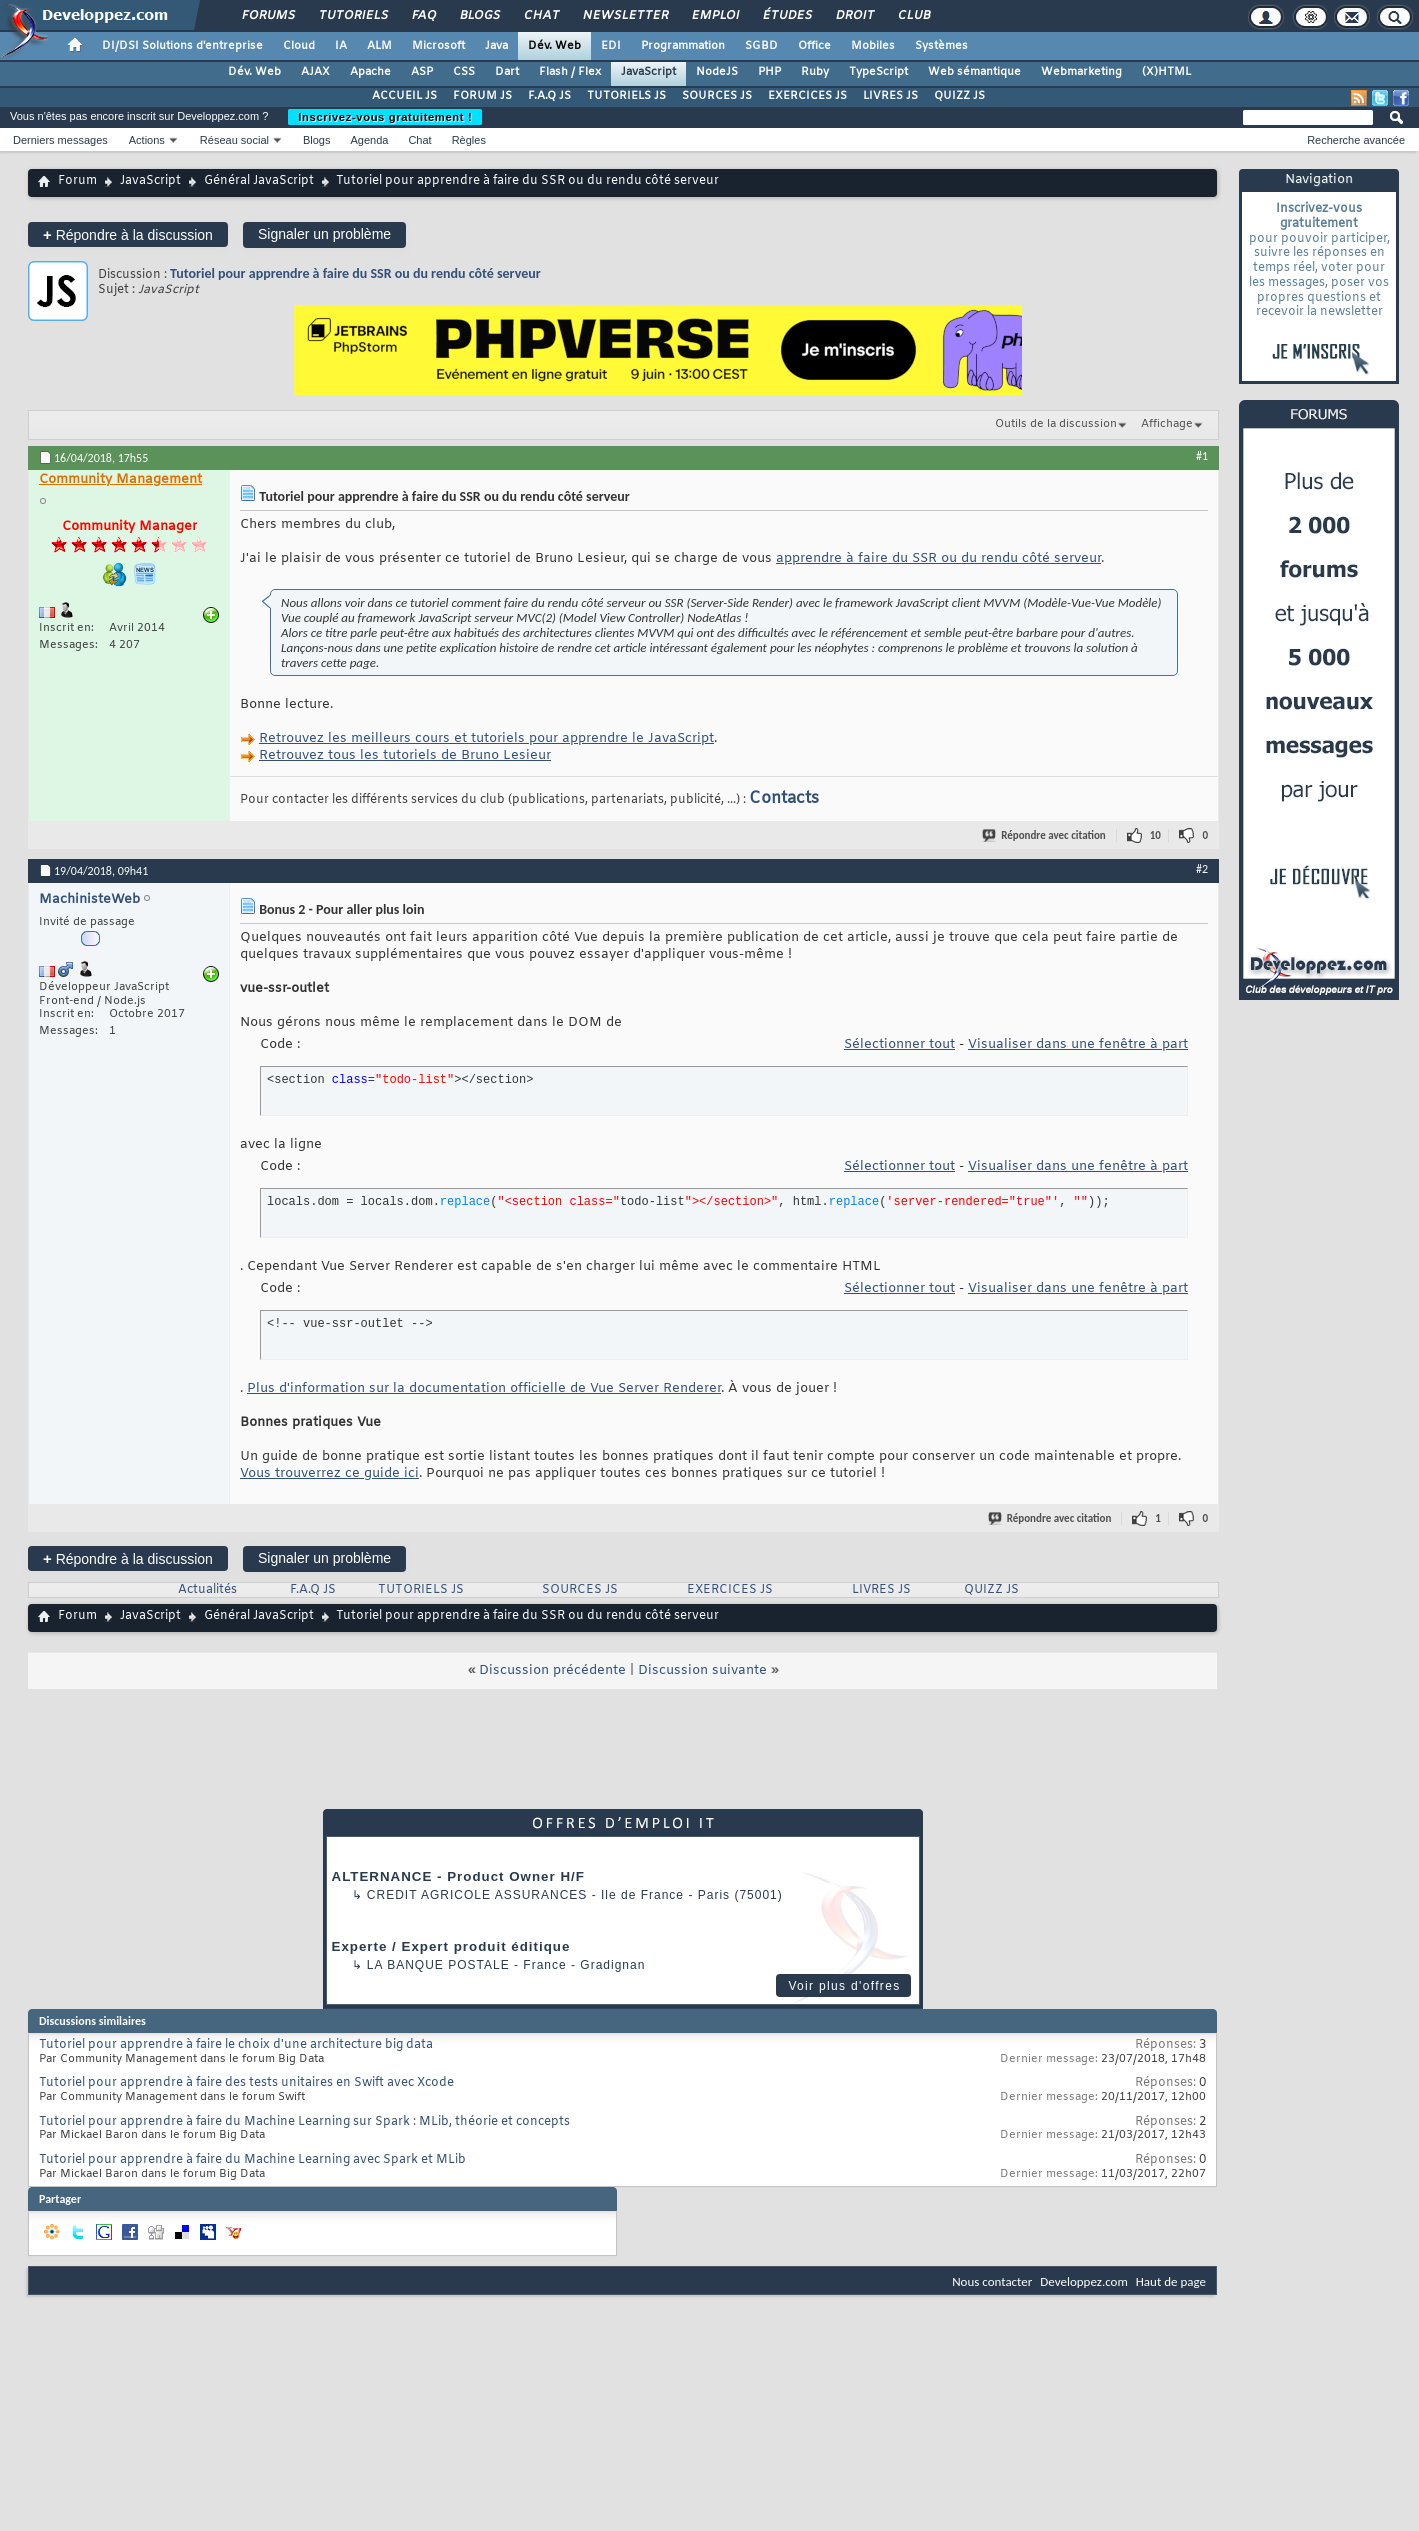 The height and width of the screenshot is (2531, 1419). Describe the element at coordinates (352, 16) in the screenshot. I see `Tutoriels` at that location.